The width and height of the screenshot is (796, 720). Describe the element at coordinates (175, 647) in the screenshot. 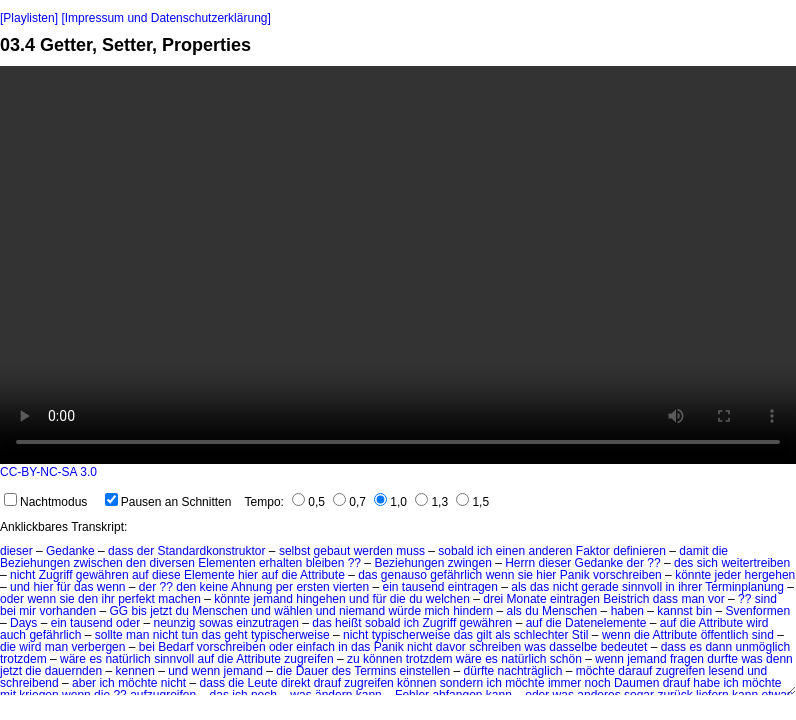

I see `Bedarf` at that location.